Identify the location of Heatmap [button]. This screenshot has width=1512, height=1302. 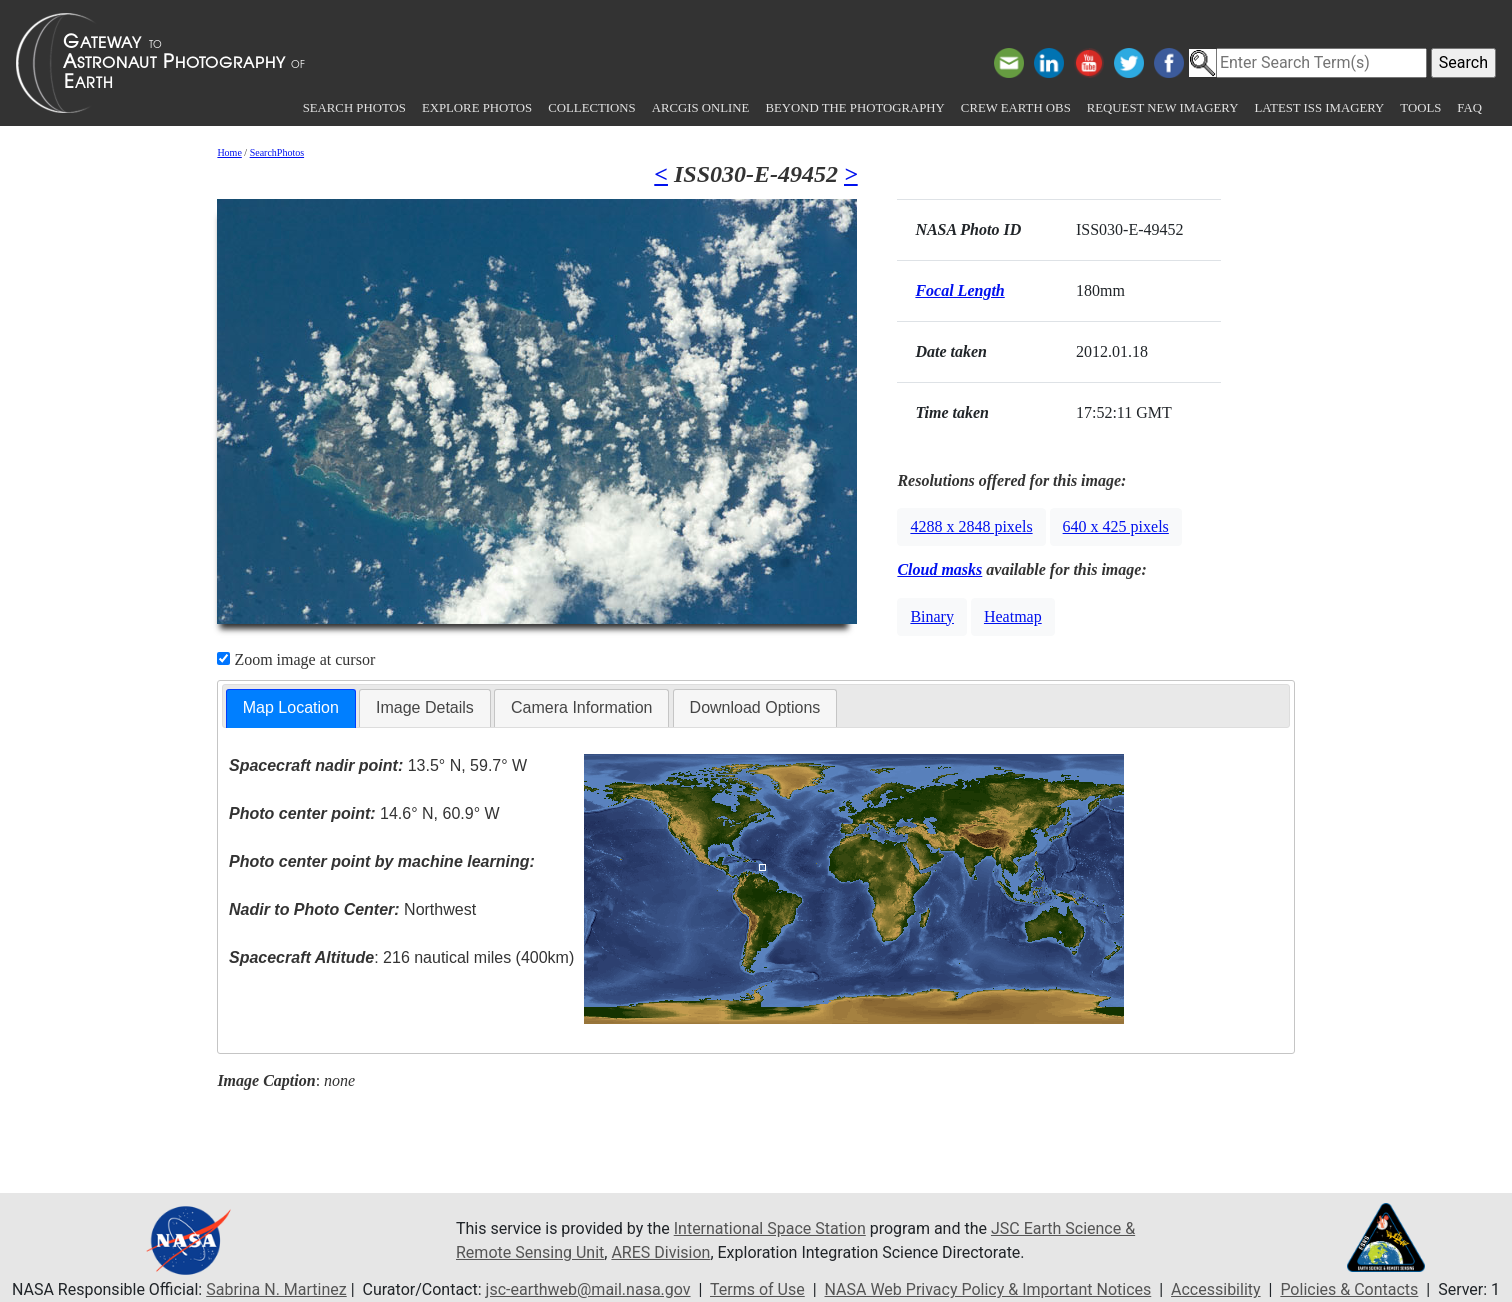
(1013, 616).